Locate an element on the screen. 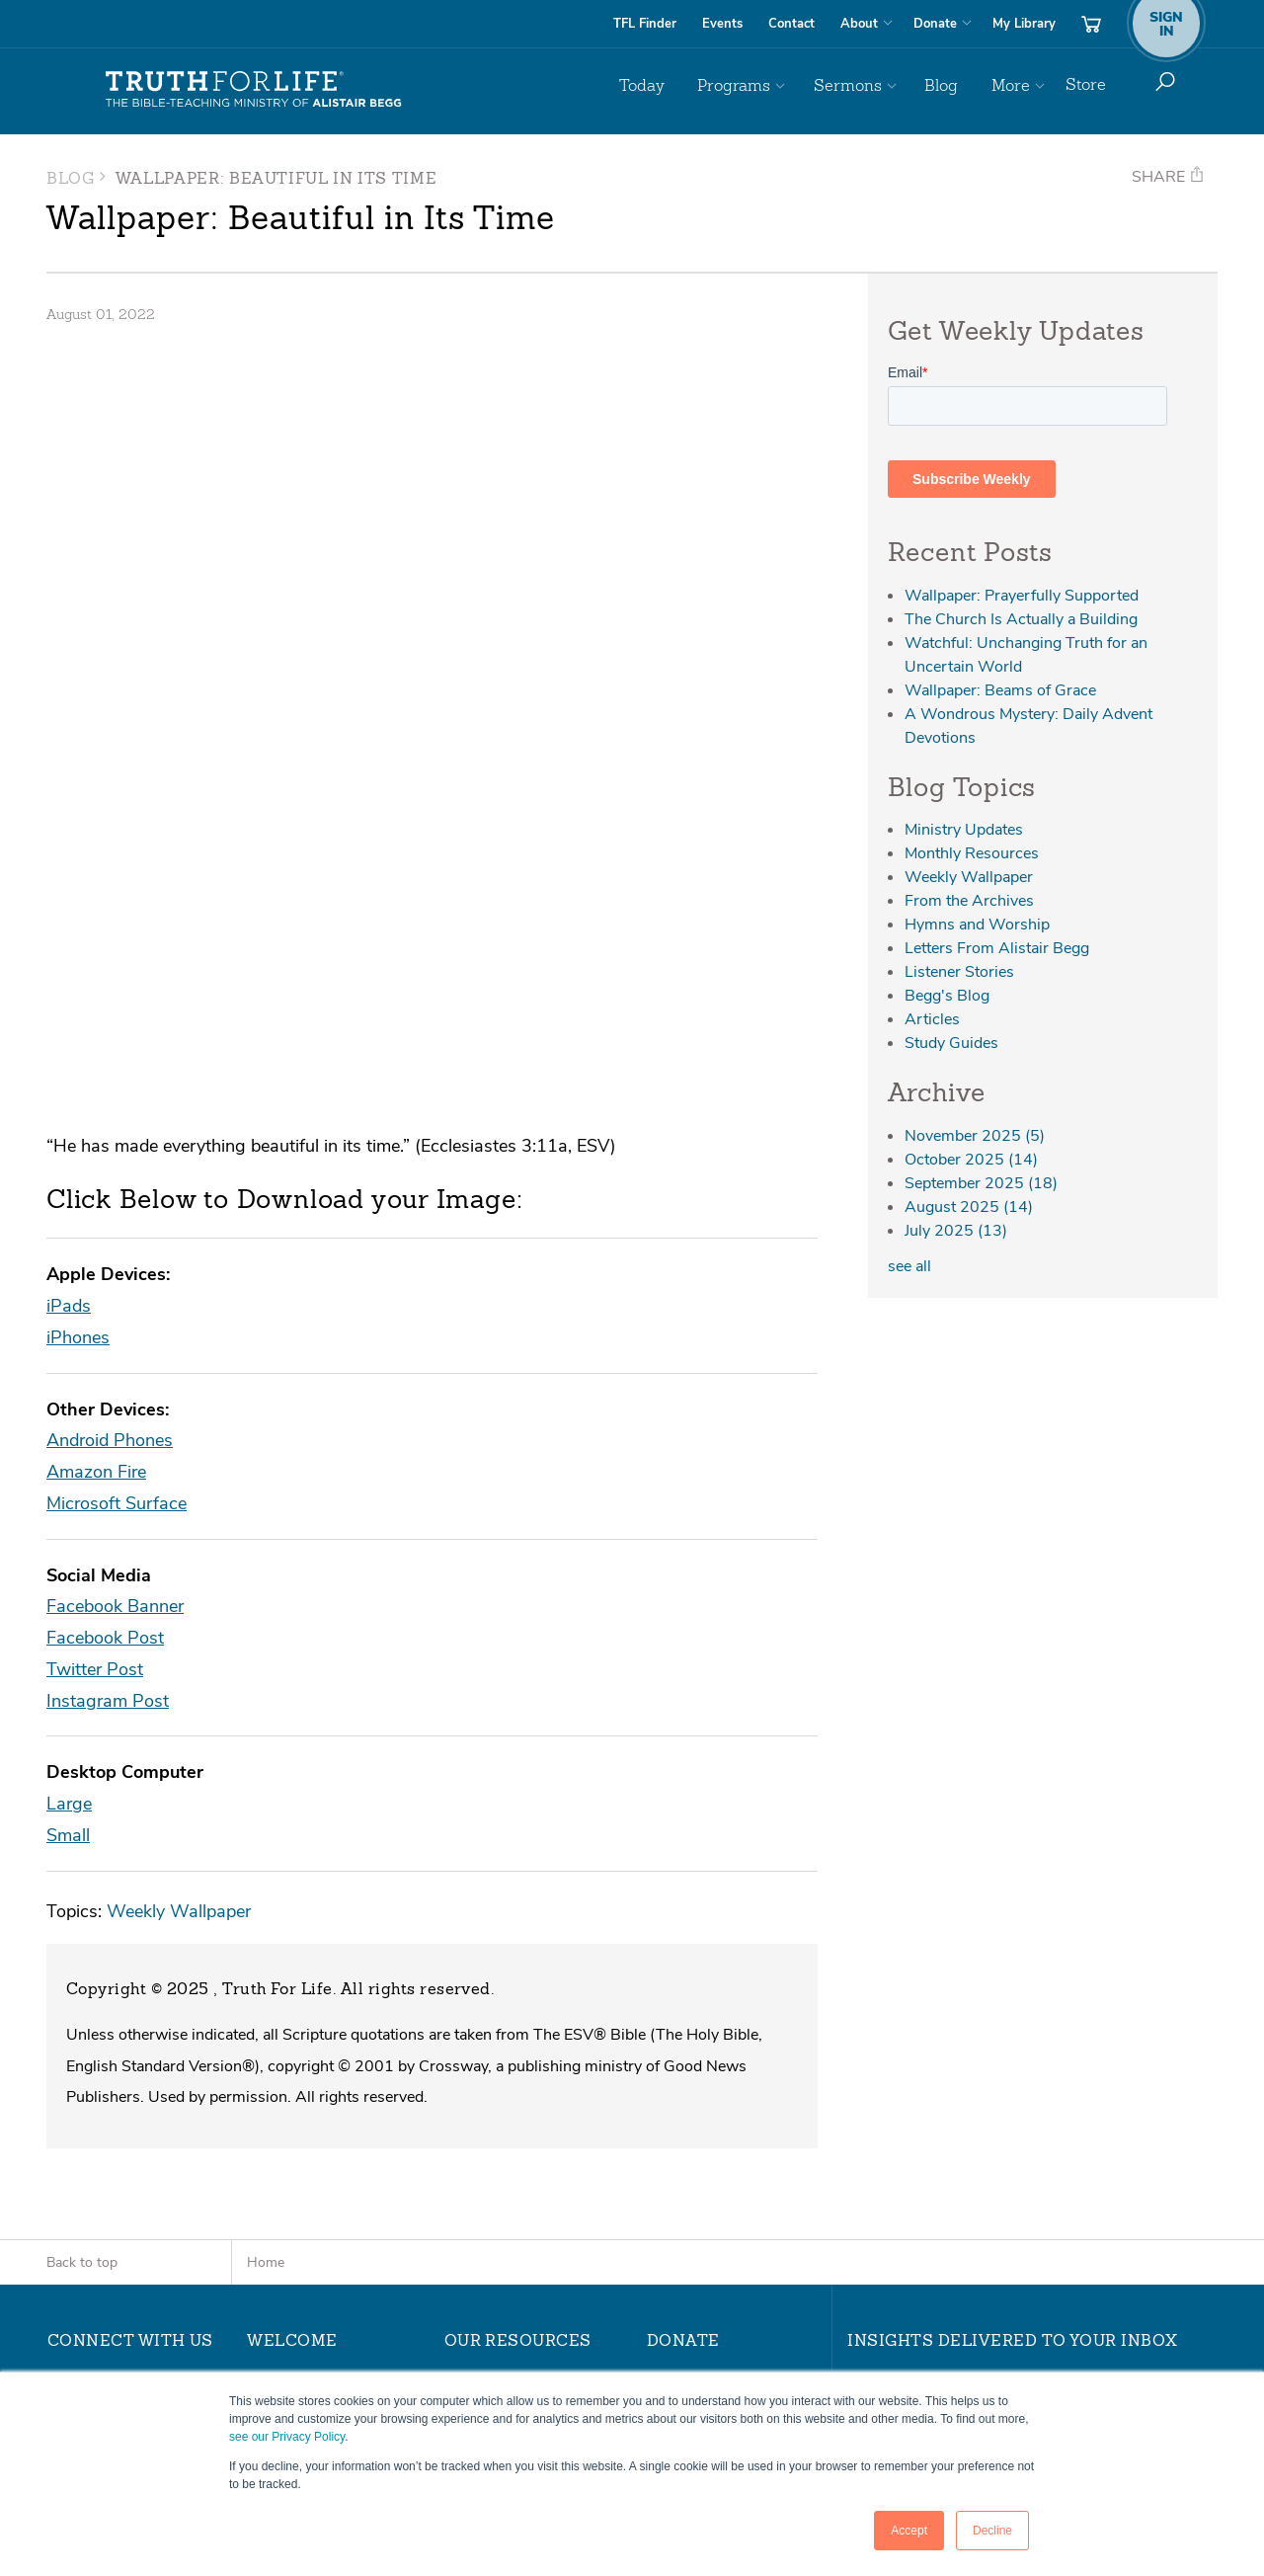 The height and width of the screenshot is (2576, 1264). Bible is located at coordinates (460, 2231).